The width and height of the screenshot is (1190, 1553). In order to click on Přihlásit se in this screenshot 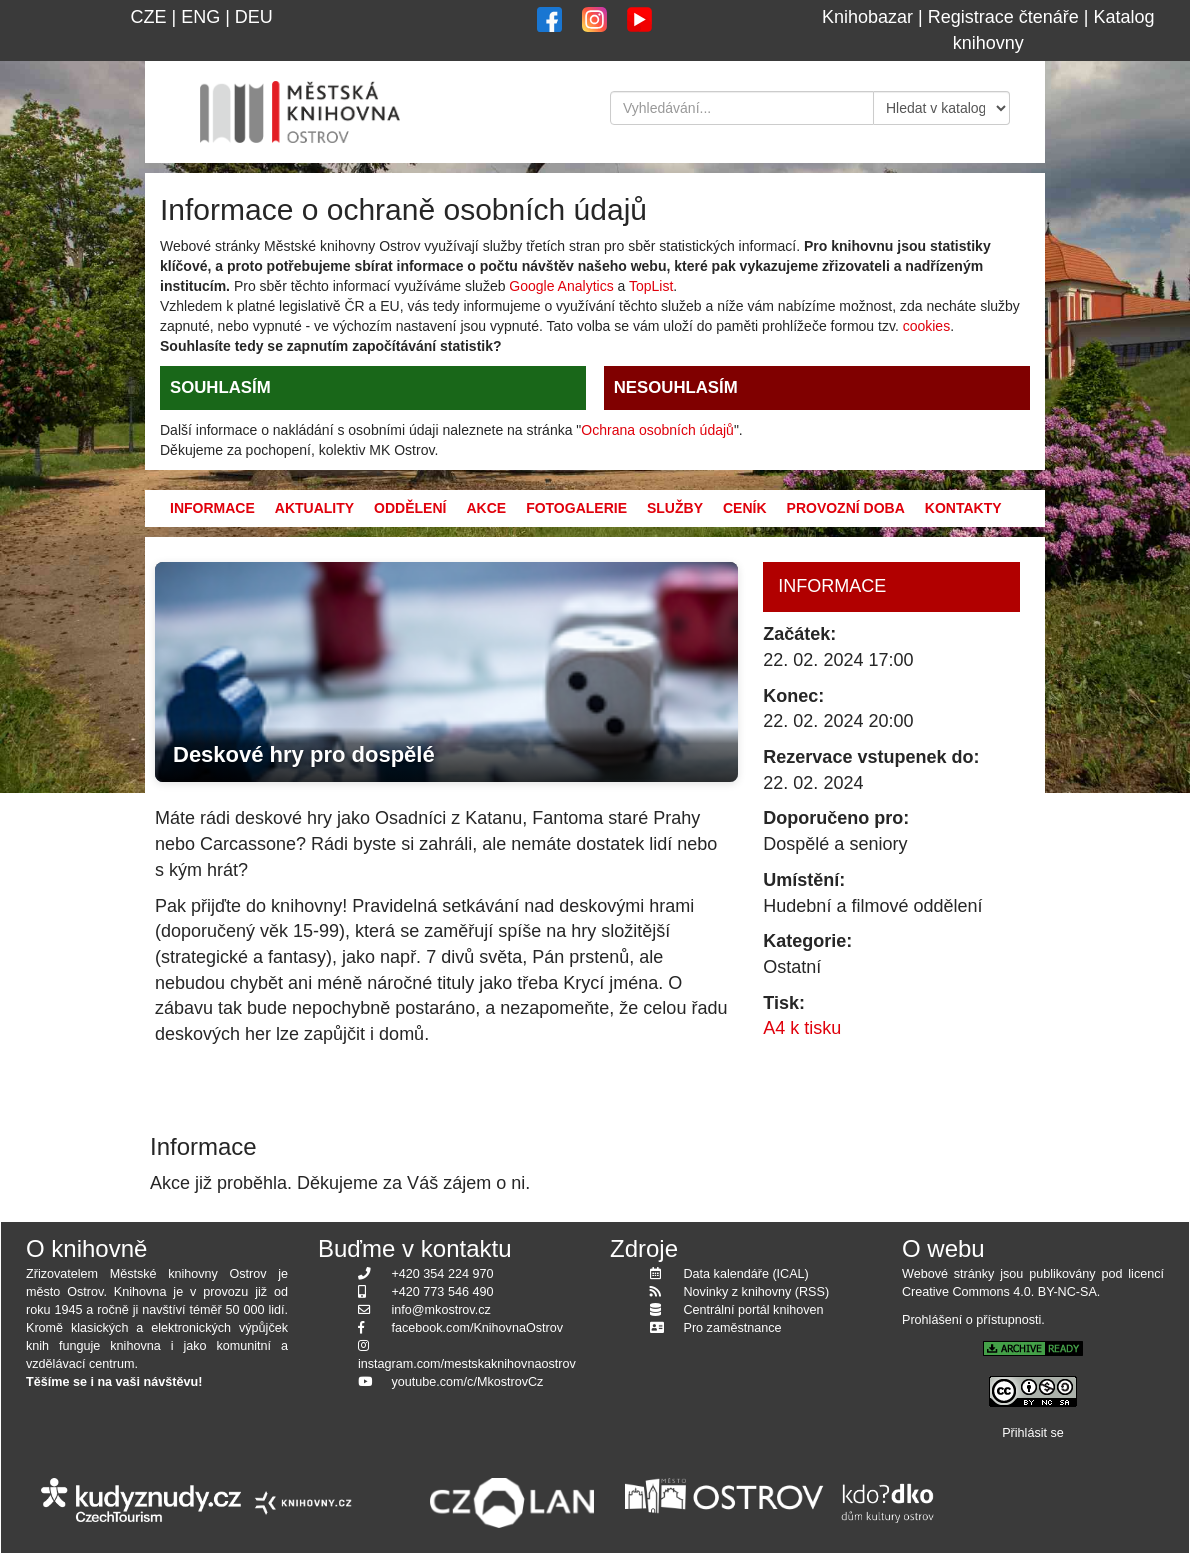, I will do `click(1033, 1433)`.